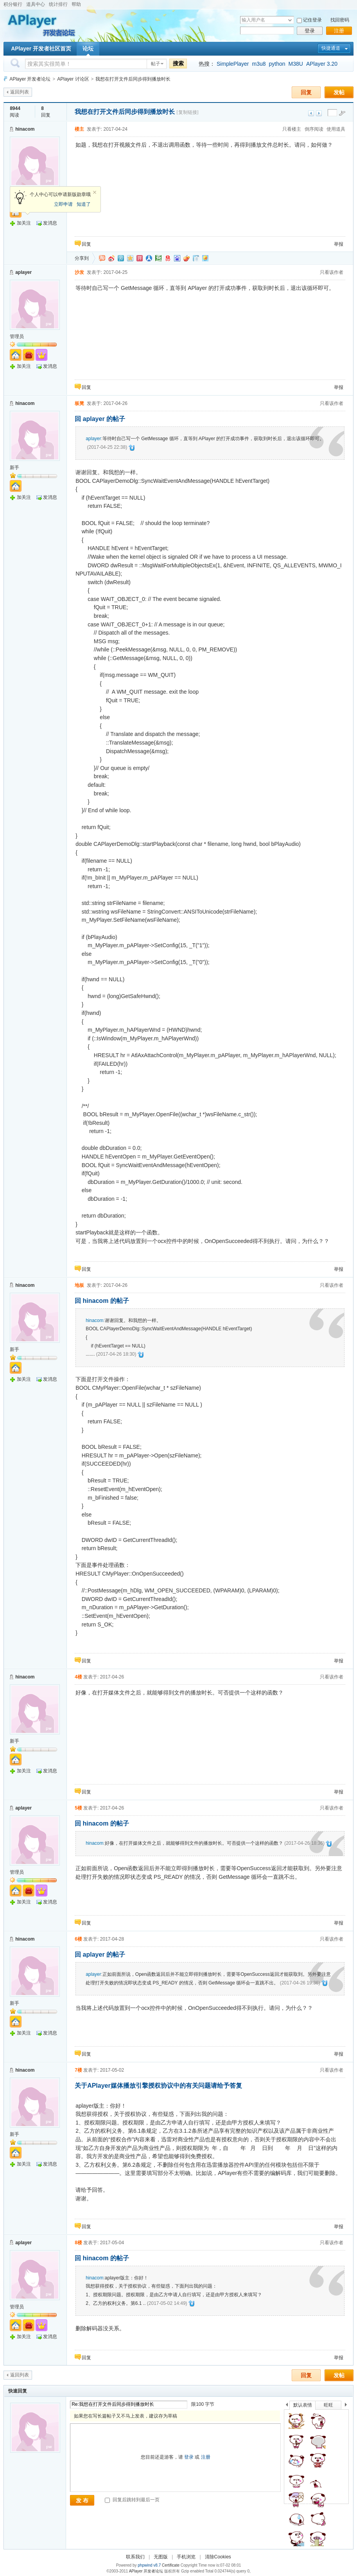 The height and width of the screenshot is (2576, 357). Describe the element at coordinates (177, 258) in the screenshot. I see `百度` at that location.